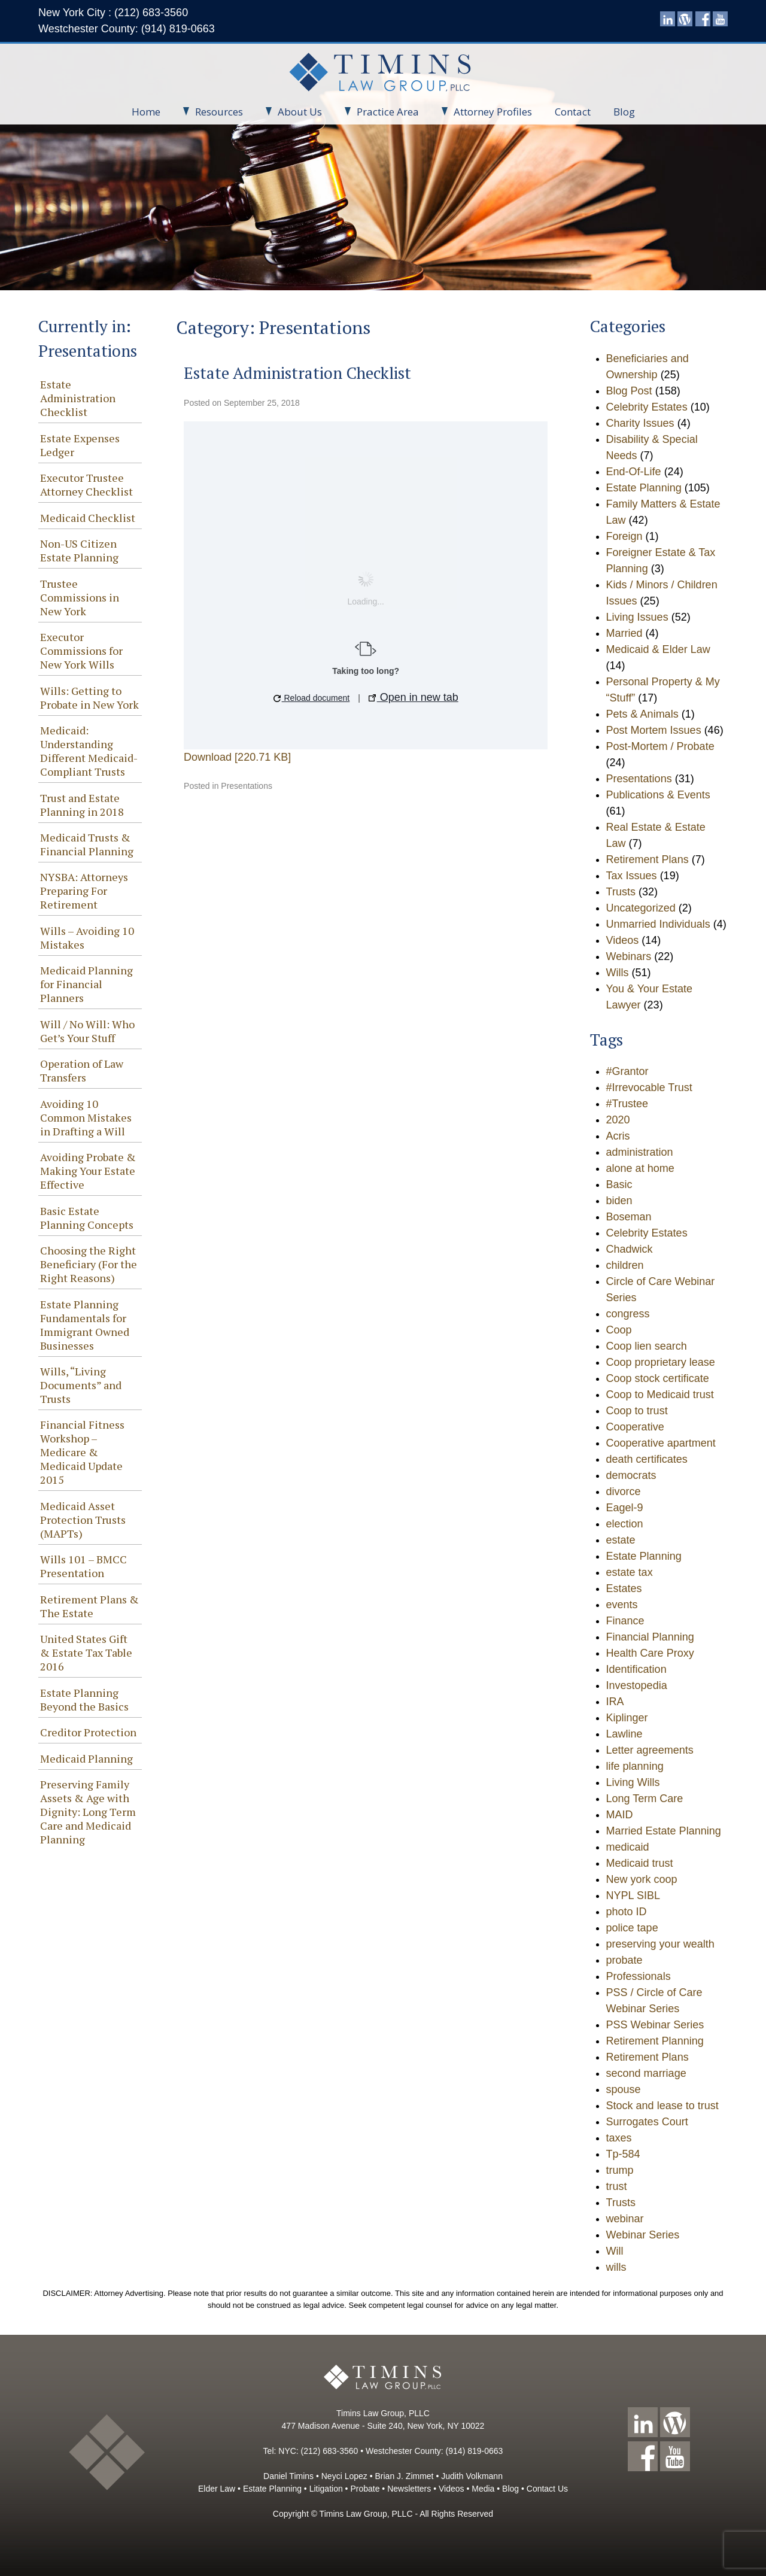 The image size is (766, 2576). Describe the element at coordinates (624, 1524) in the screenshot. I see `election` at that location.